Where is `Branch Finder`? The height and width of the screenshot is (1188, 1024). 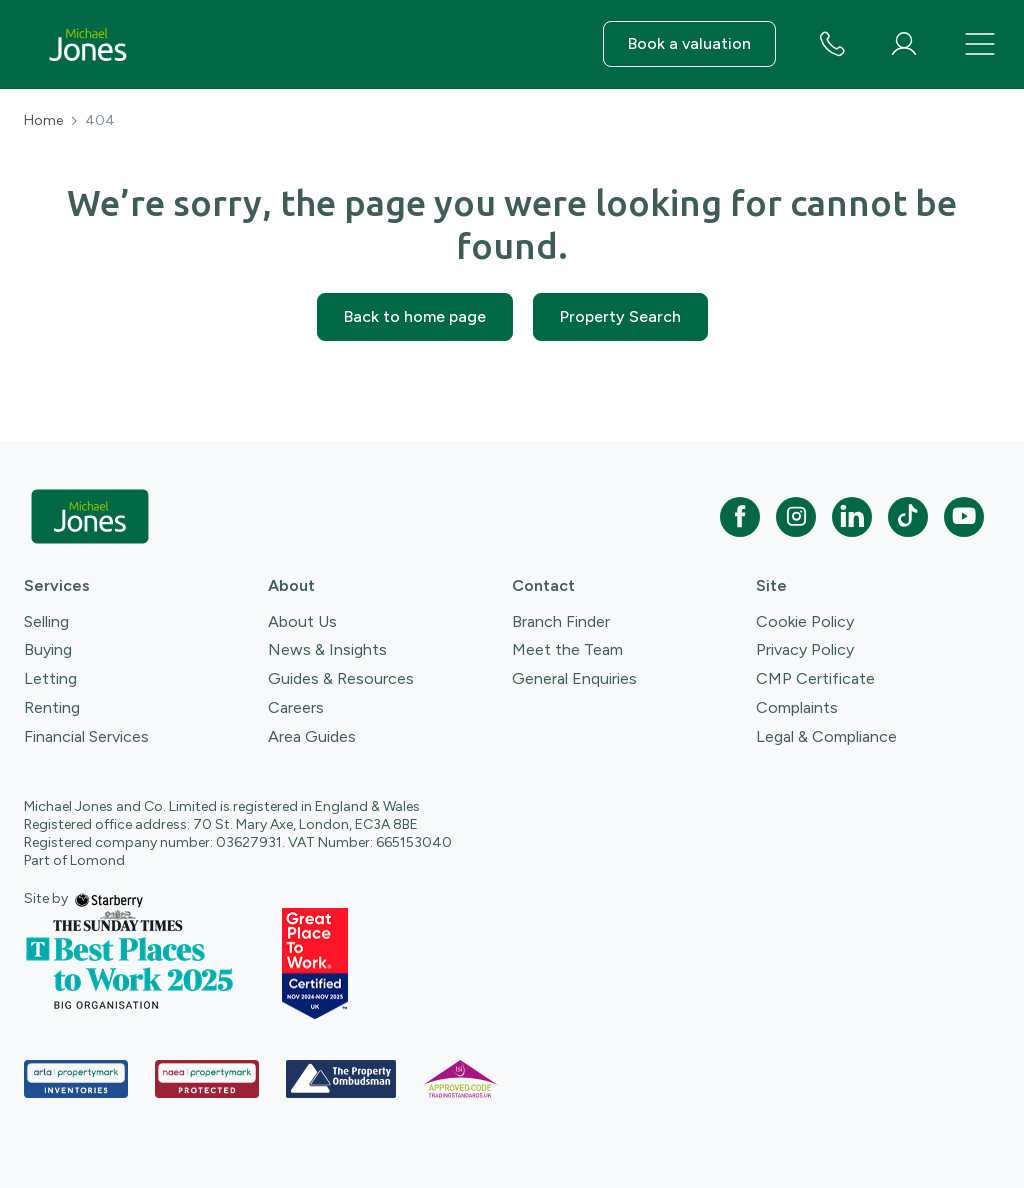
Branch Finder is located at coordinates (561, 621).